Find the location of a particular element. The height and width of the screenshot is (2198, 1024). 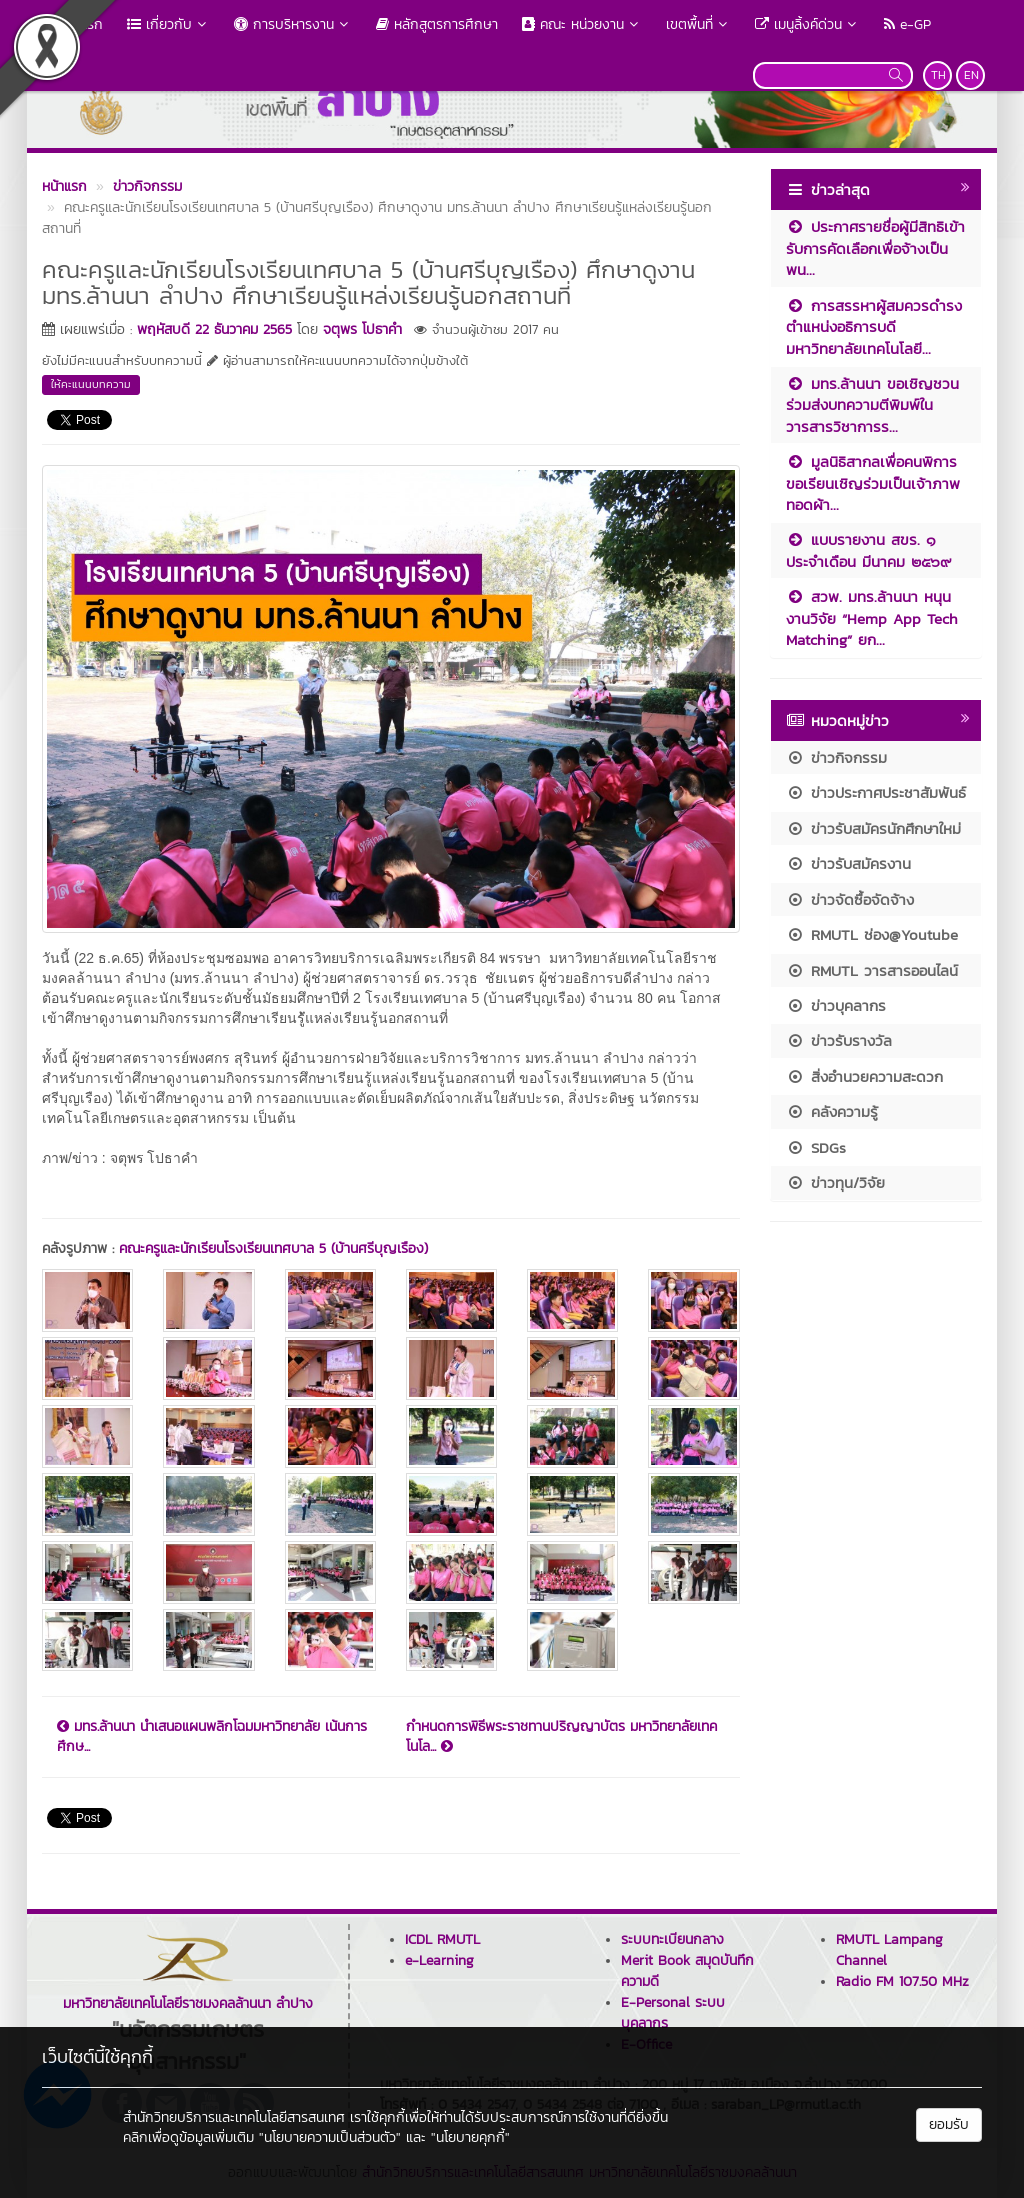

ให้คะแนนบทความ is located at coordinates (91, 384).